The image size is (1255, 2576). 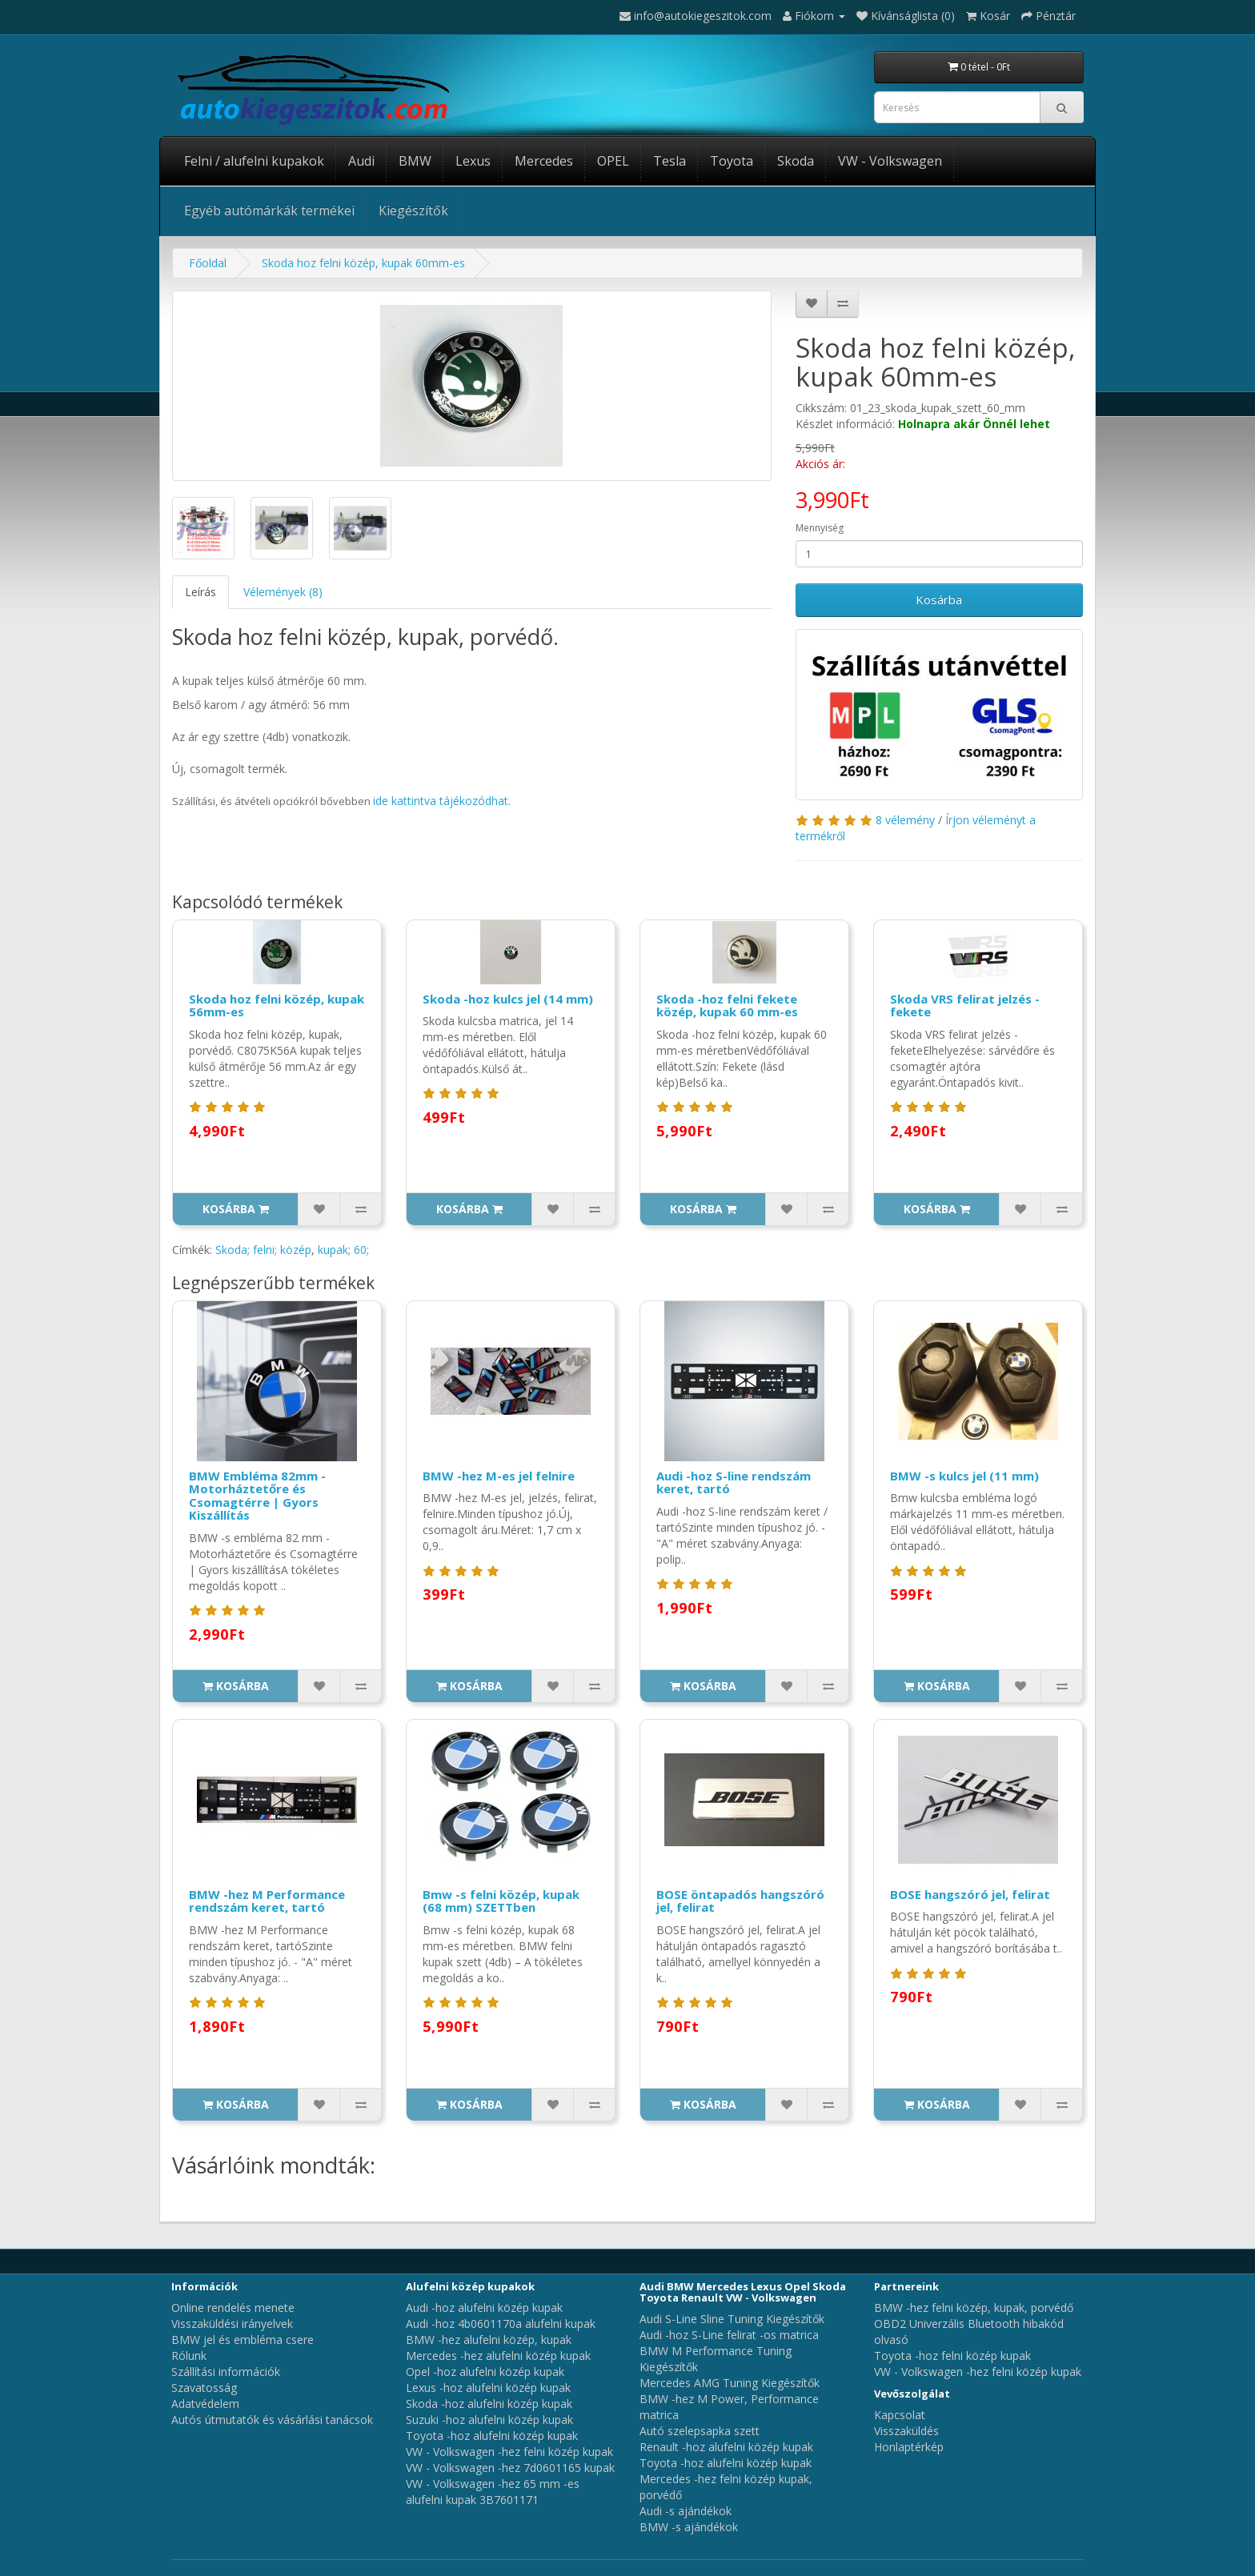 I want to click on Skoda, so click(x=795, y=161).